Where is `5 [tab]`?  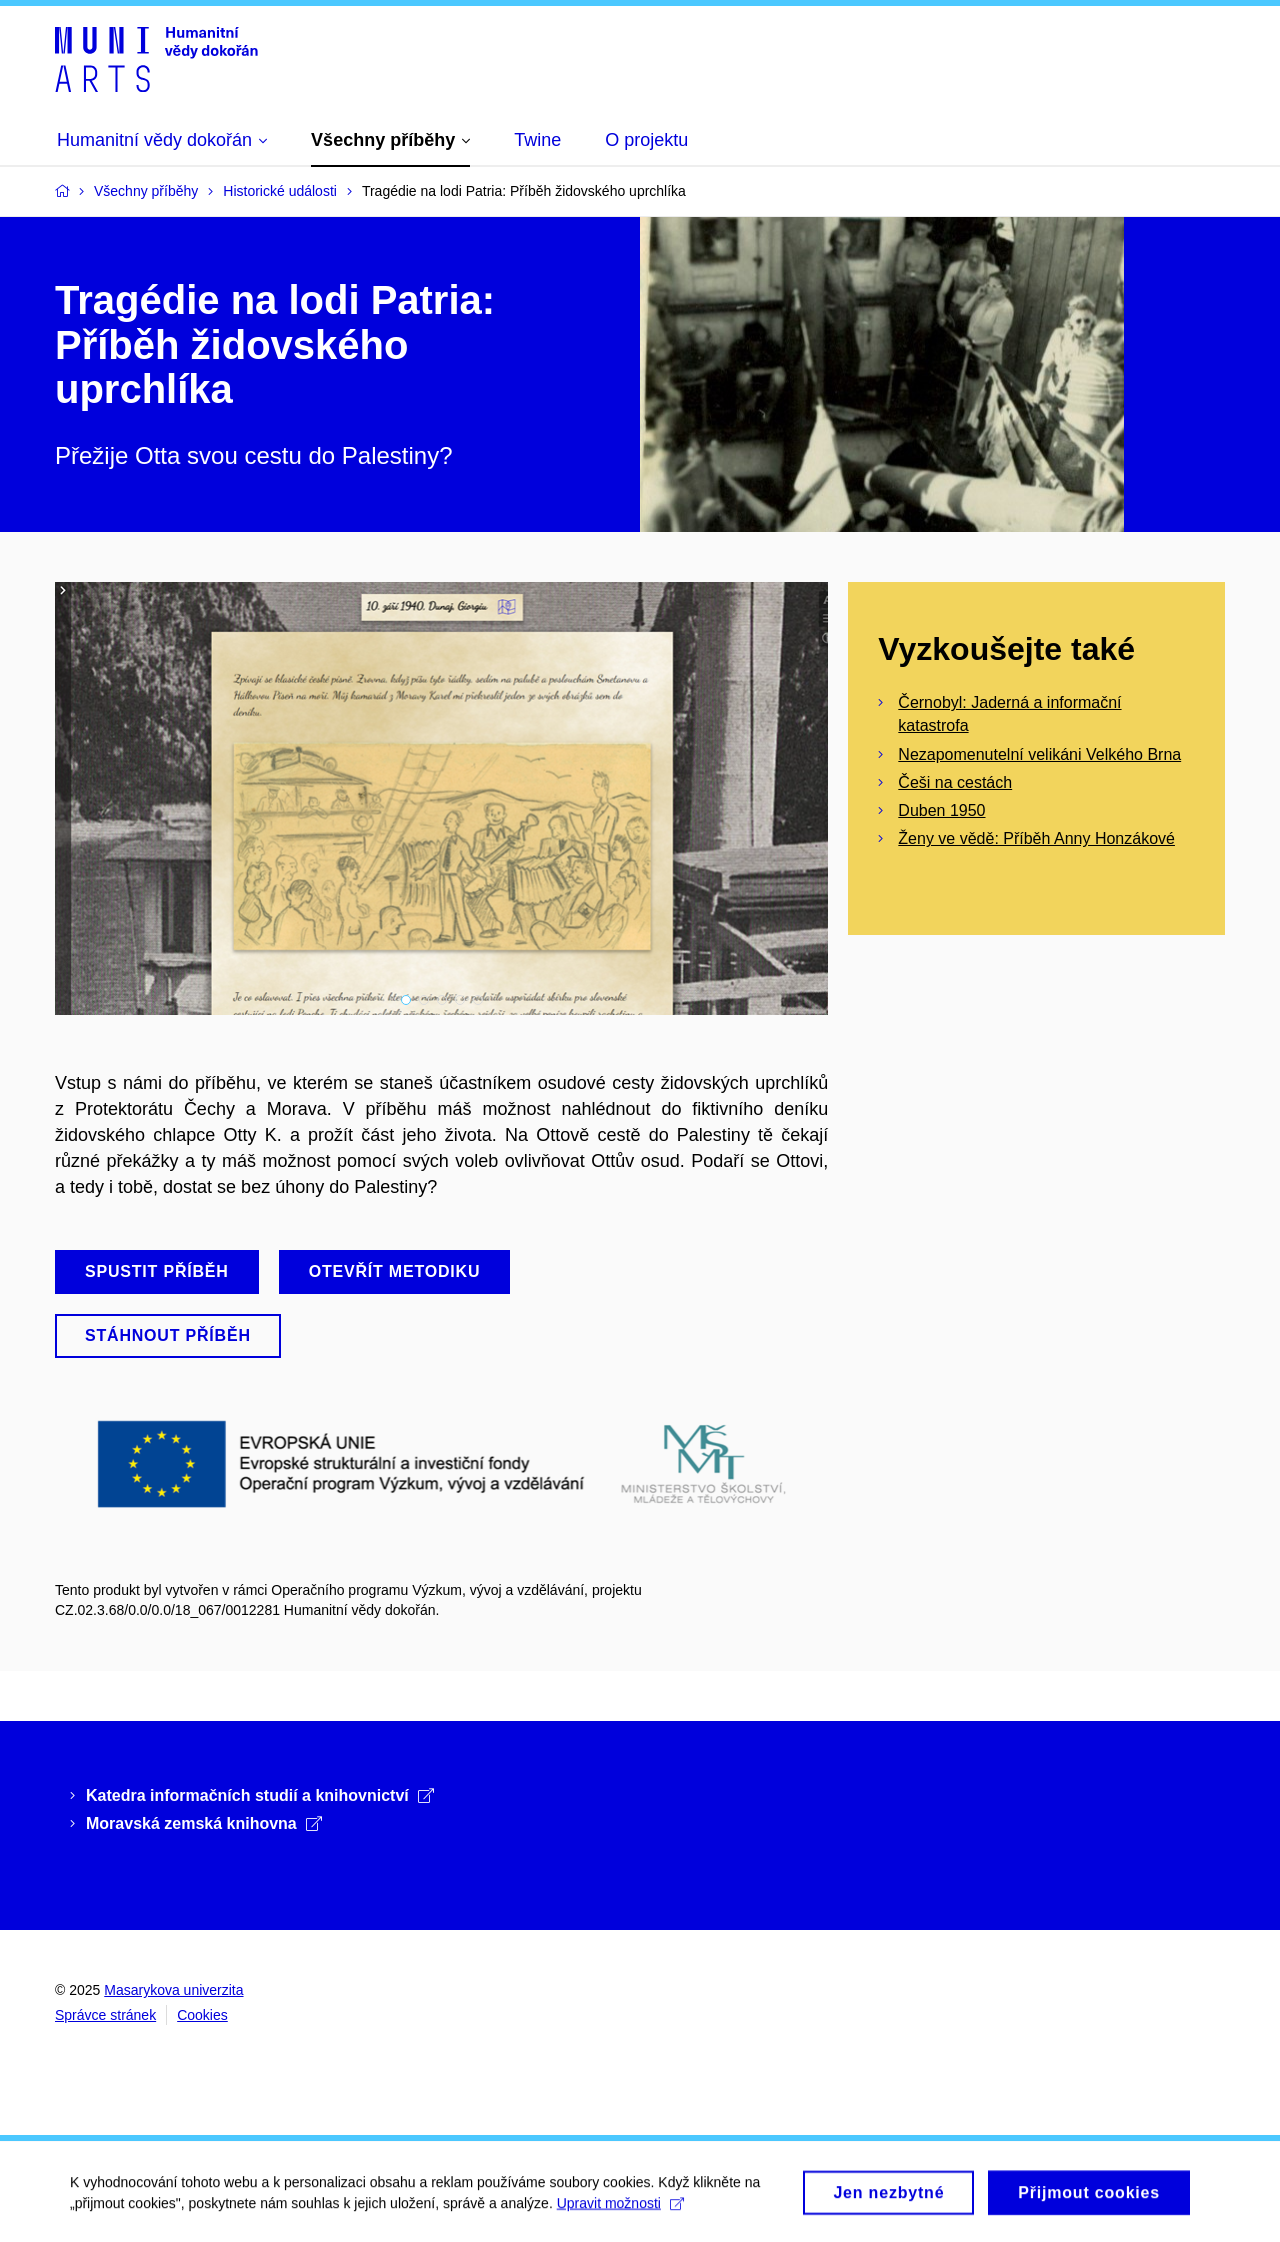 5 [tab] is located at coordinates (478, 1000).